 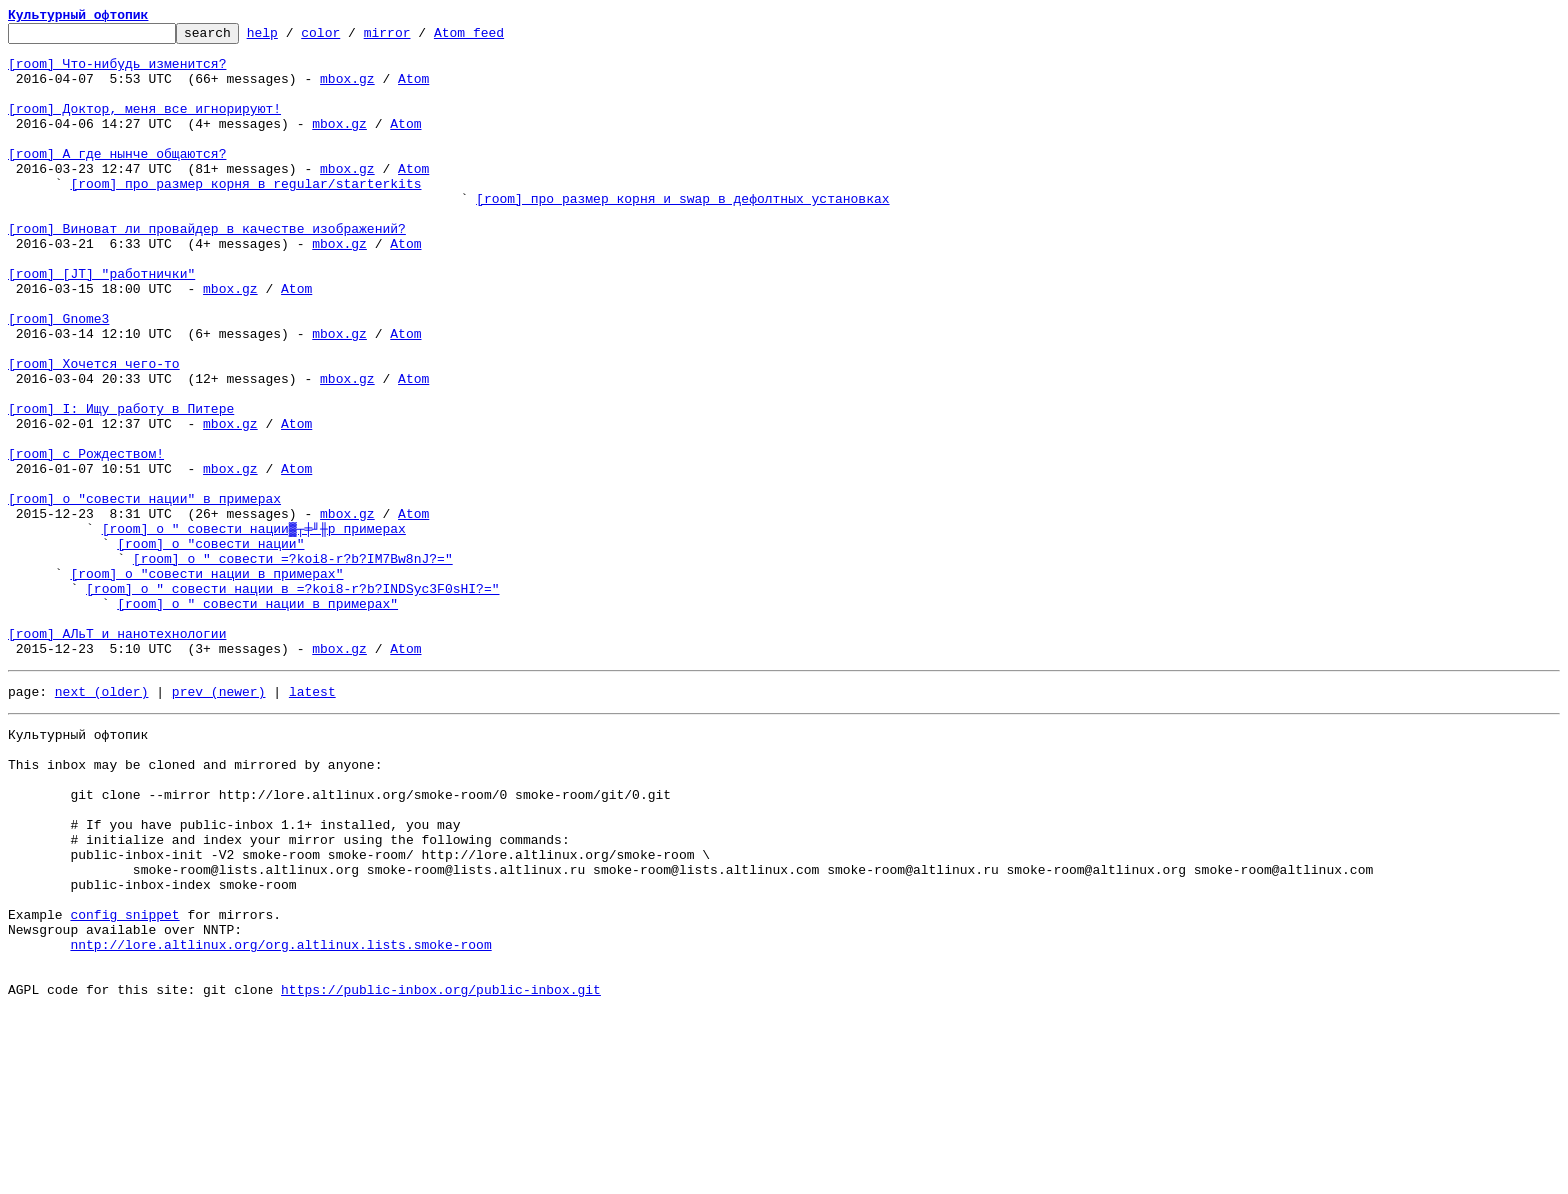 I want to click on [room] про размер корня и swap в дефолтных установках, so click(x=682, y=234).